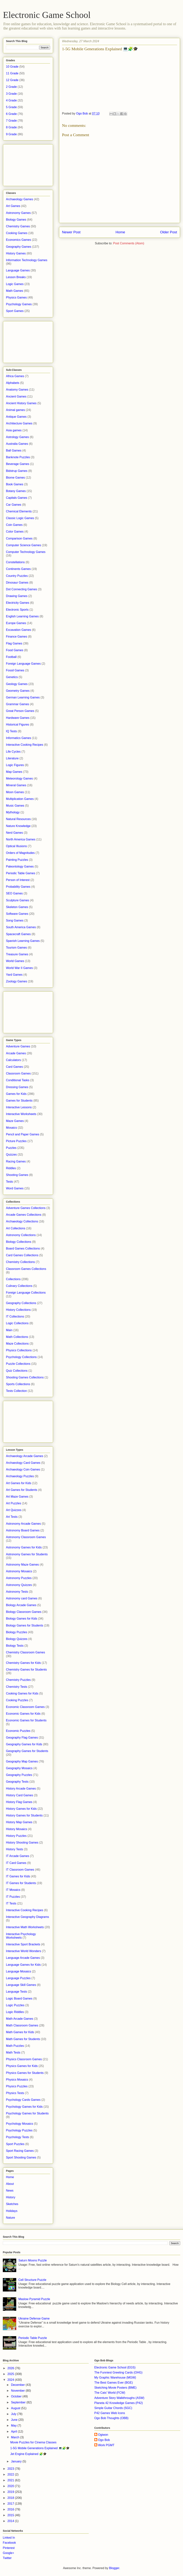 The height and width of the screenshot is (2576, 183). Describe the element at coordinates (17, 602) in the screenshot. I see `Electricity Games` at that location.